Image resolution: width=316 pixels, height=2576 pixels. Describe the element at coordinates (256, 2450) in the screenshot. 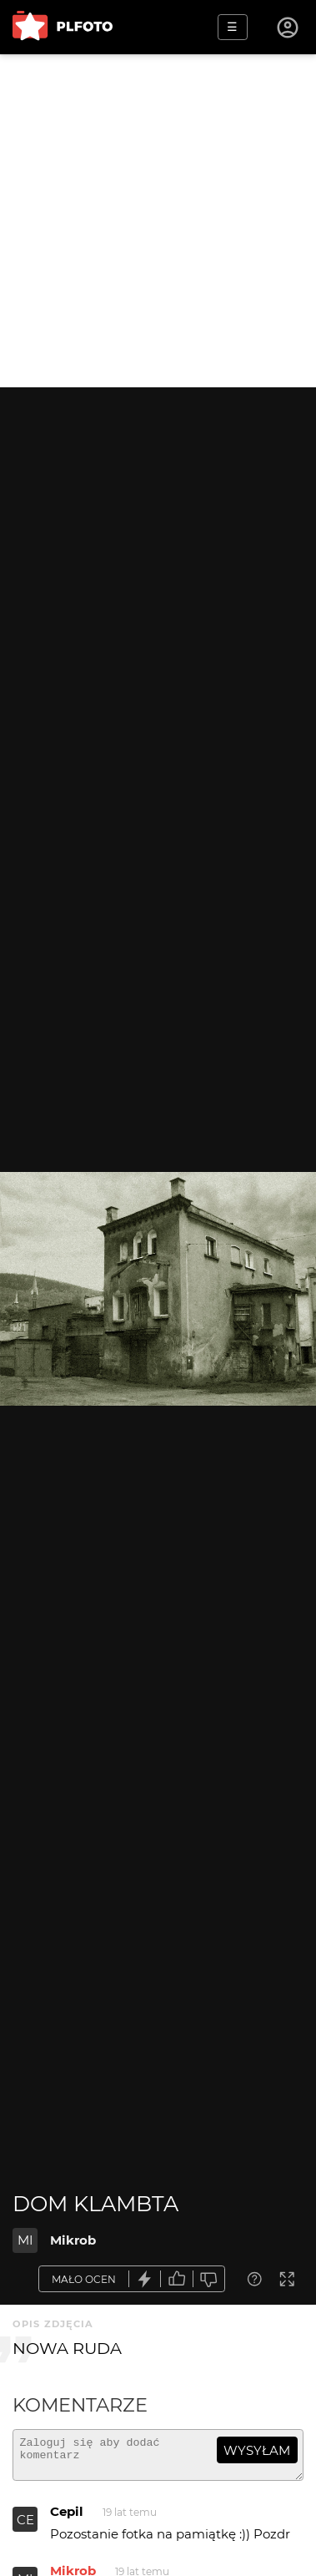

I see `wysyłam` at that location.